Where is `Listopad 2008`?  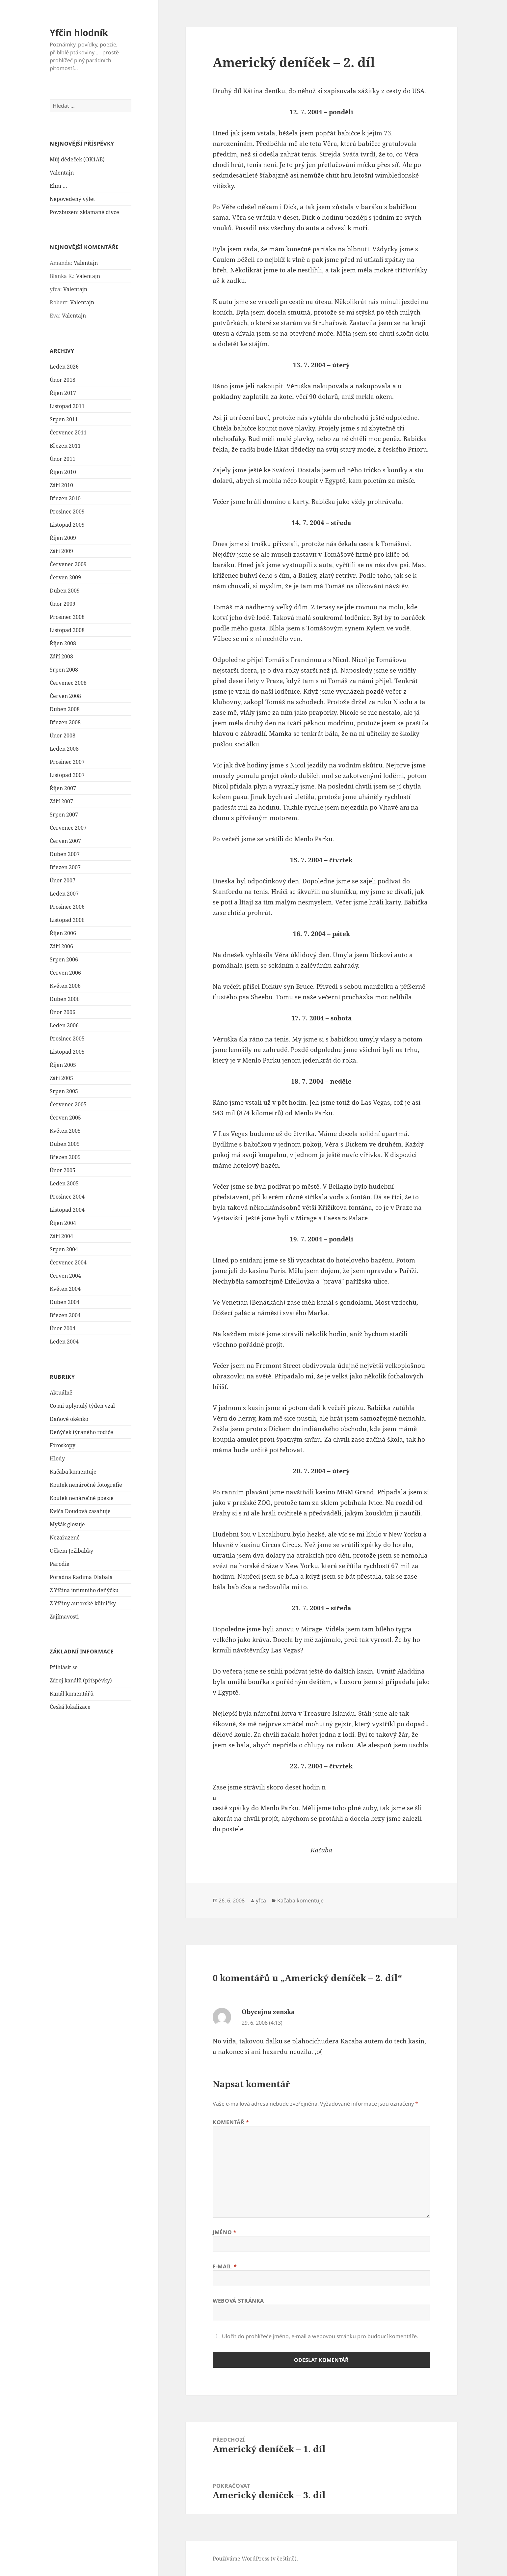
Listopad 2008 is located at coordinates (67, 630).